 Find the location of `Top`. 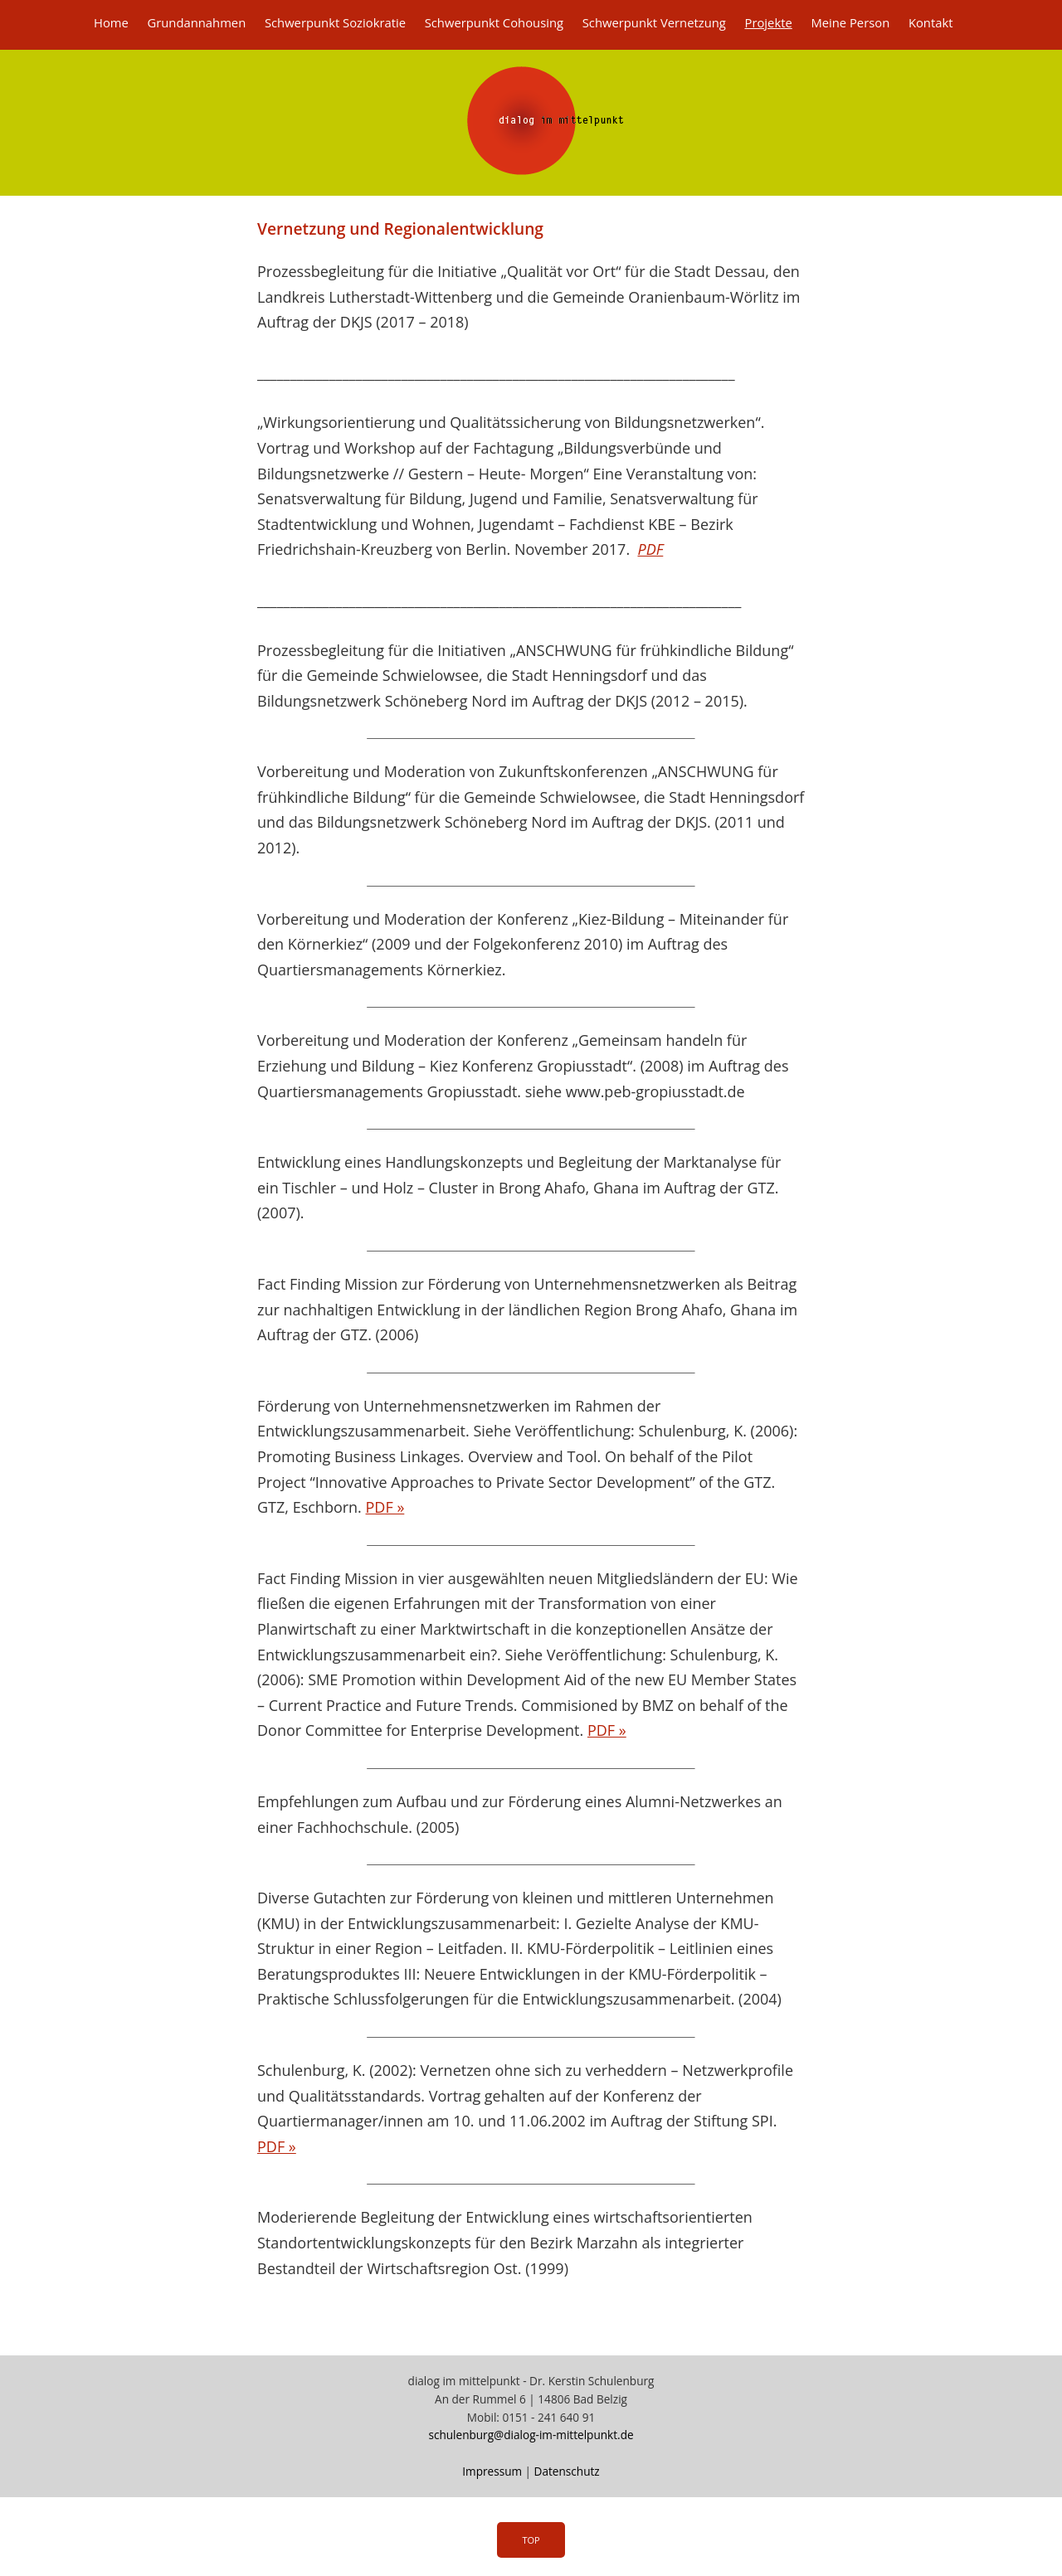

Top is located at coordinates (530, 2540).